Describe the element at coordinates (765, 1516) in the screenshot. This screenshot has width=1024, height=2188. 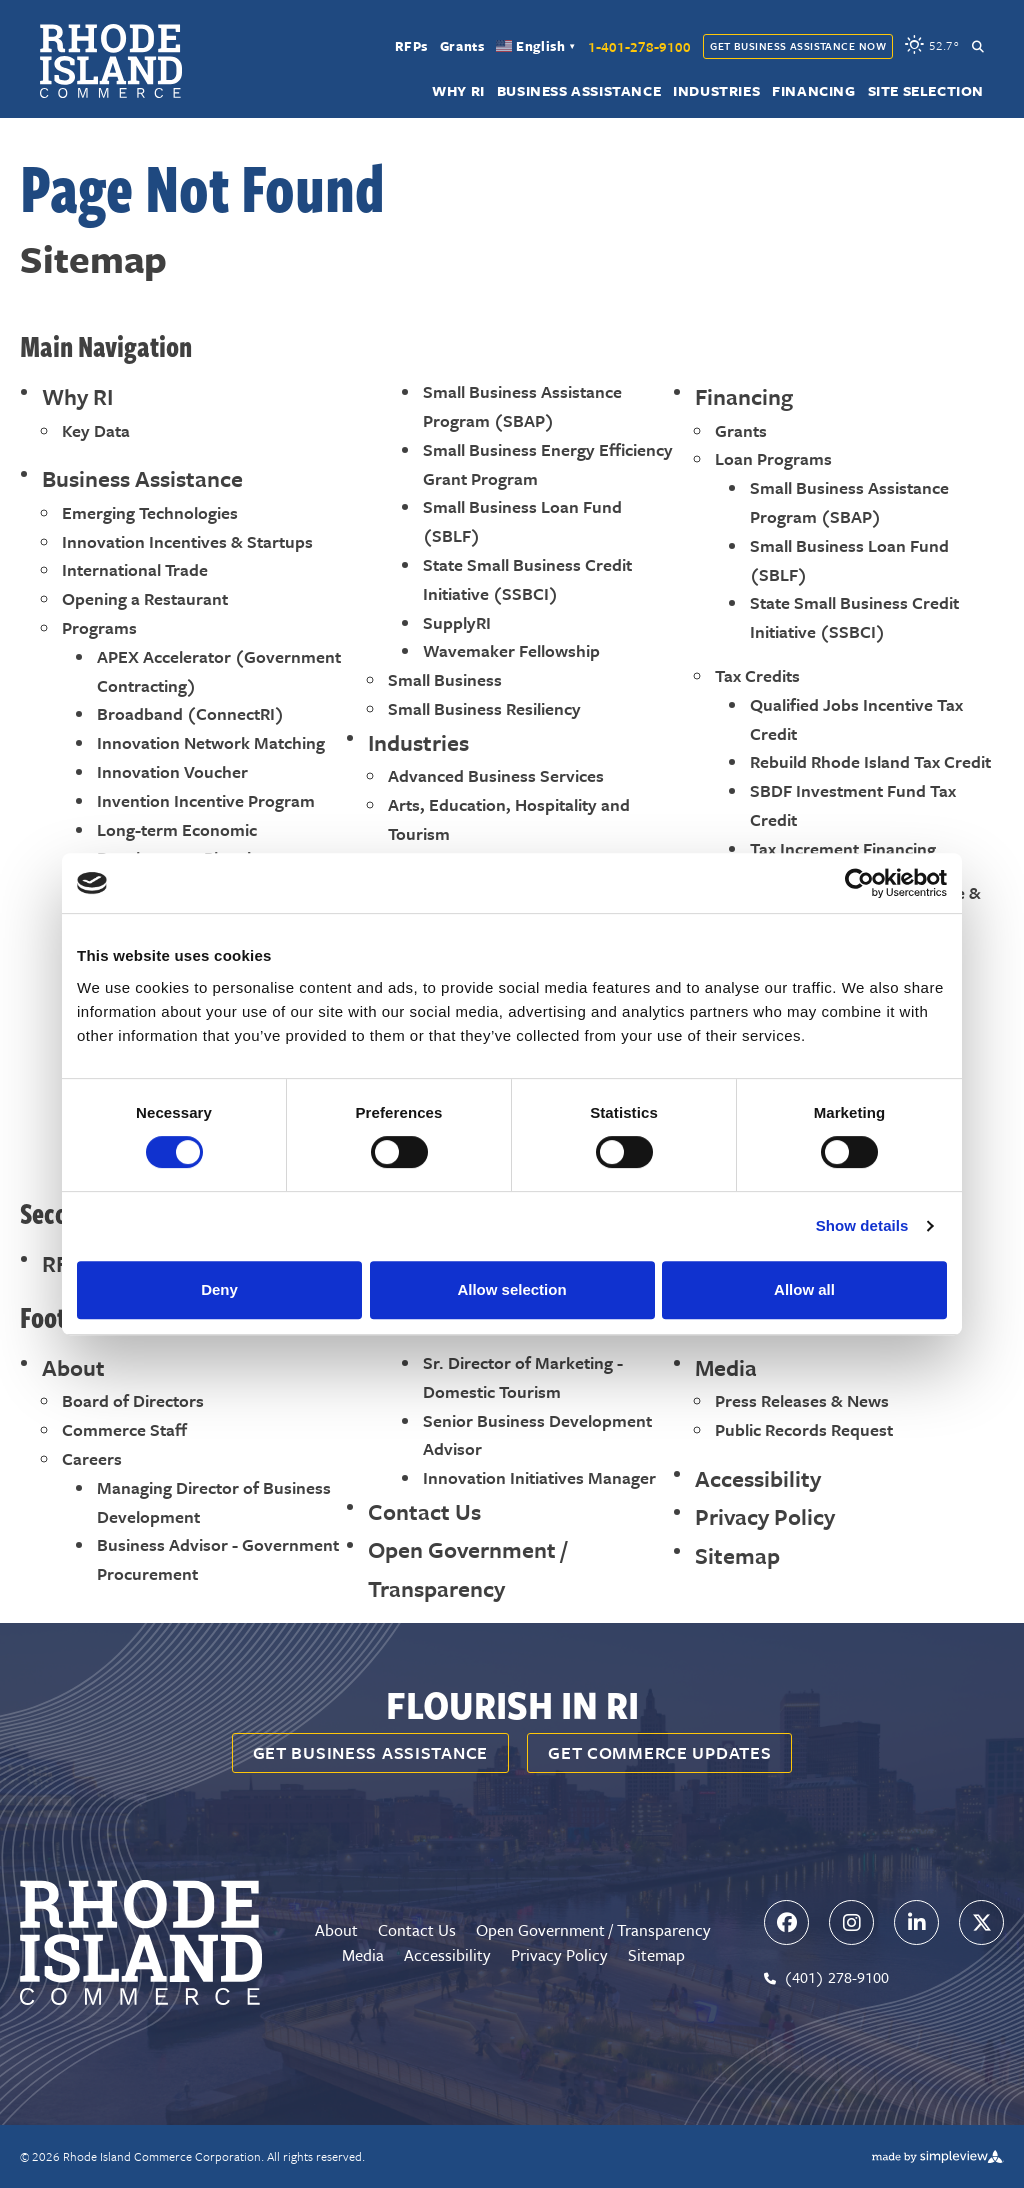
I see `Privacy Policy` at that location.